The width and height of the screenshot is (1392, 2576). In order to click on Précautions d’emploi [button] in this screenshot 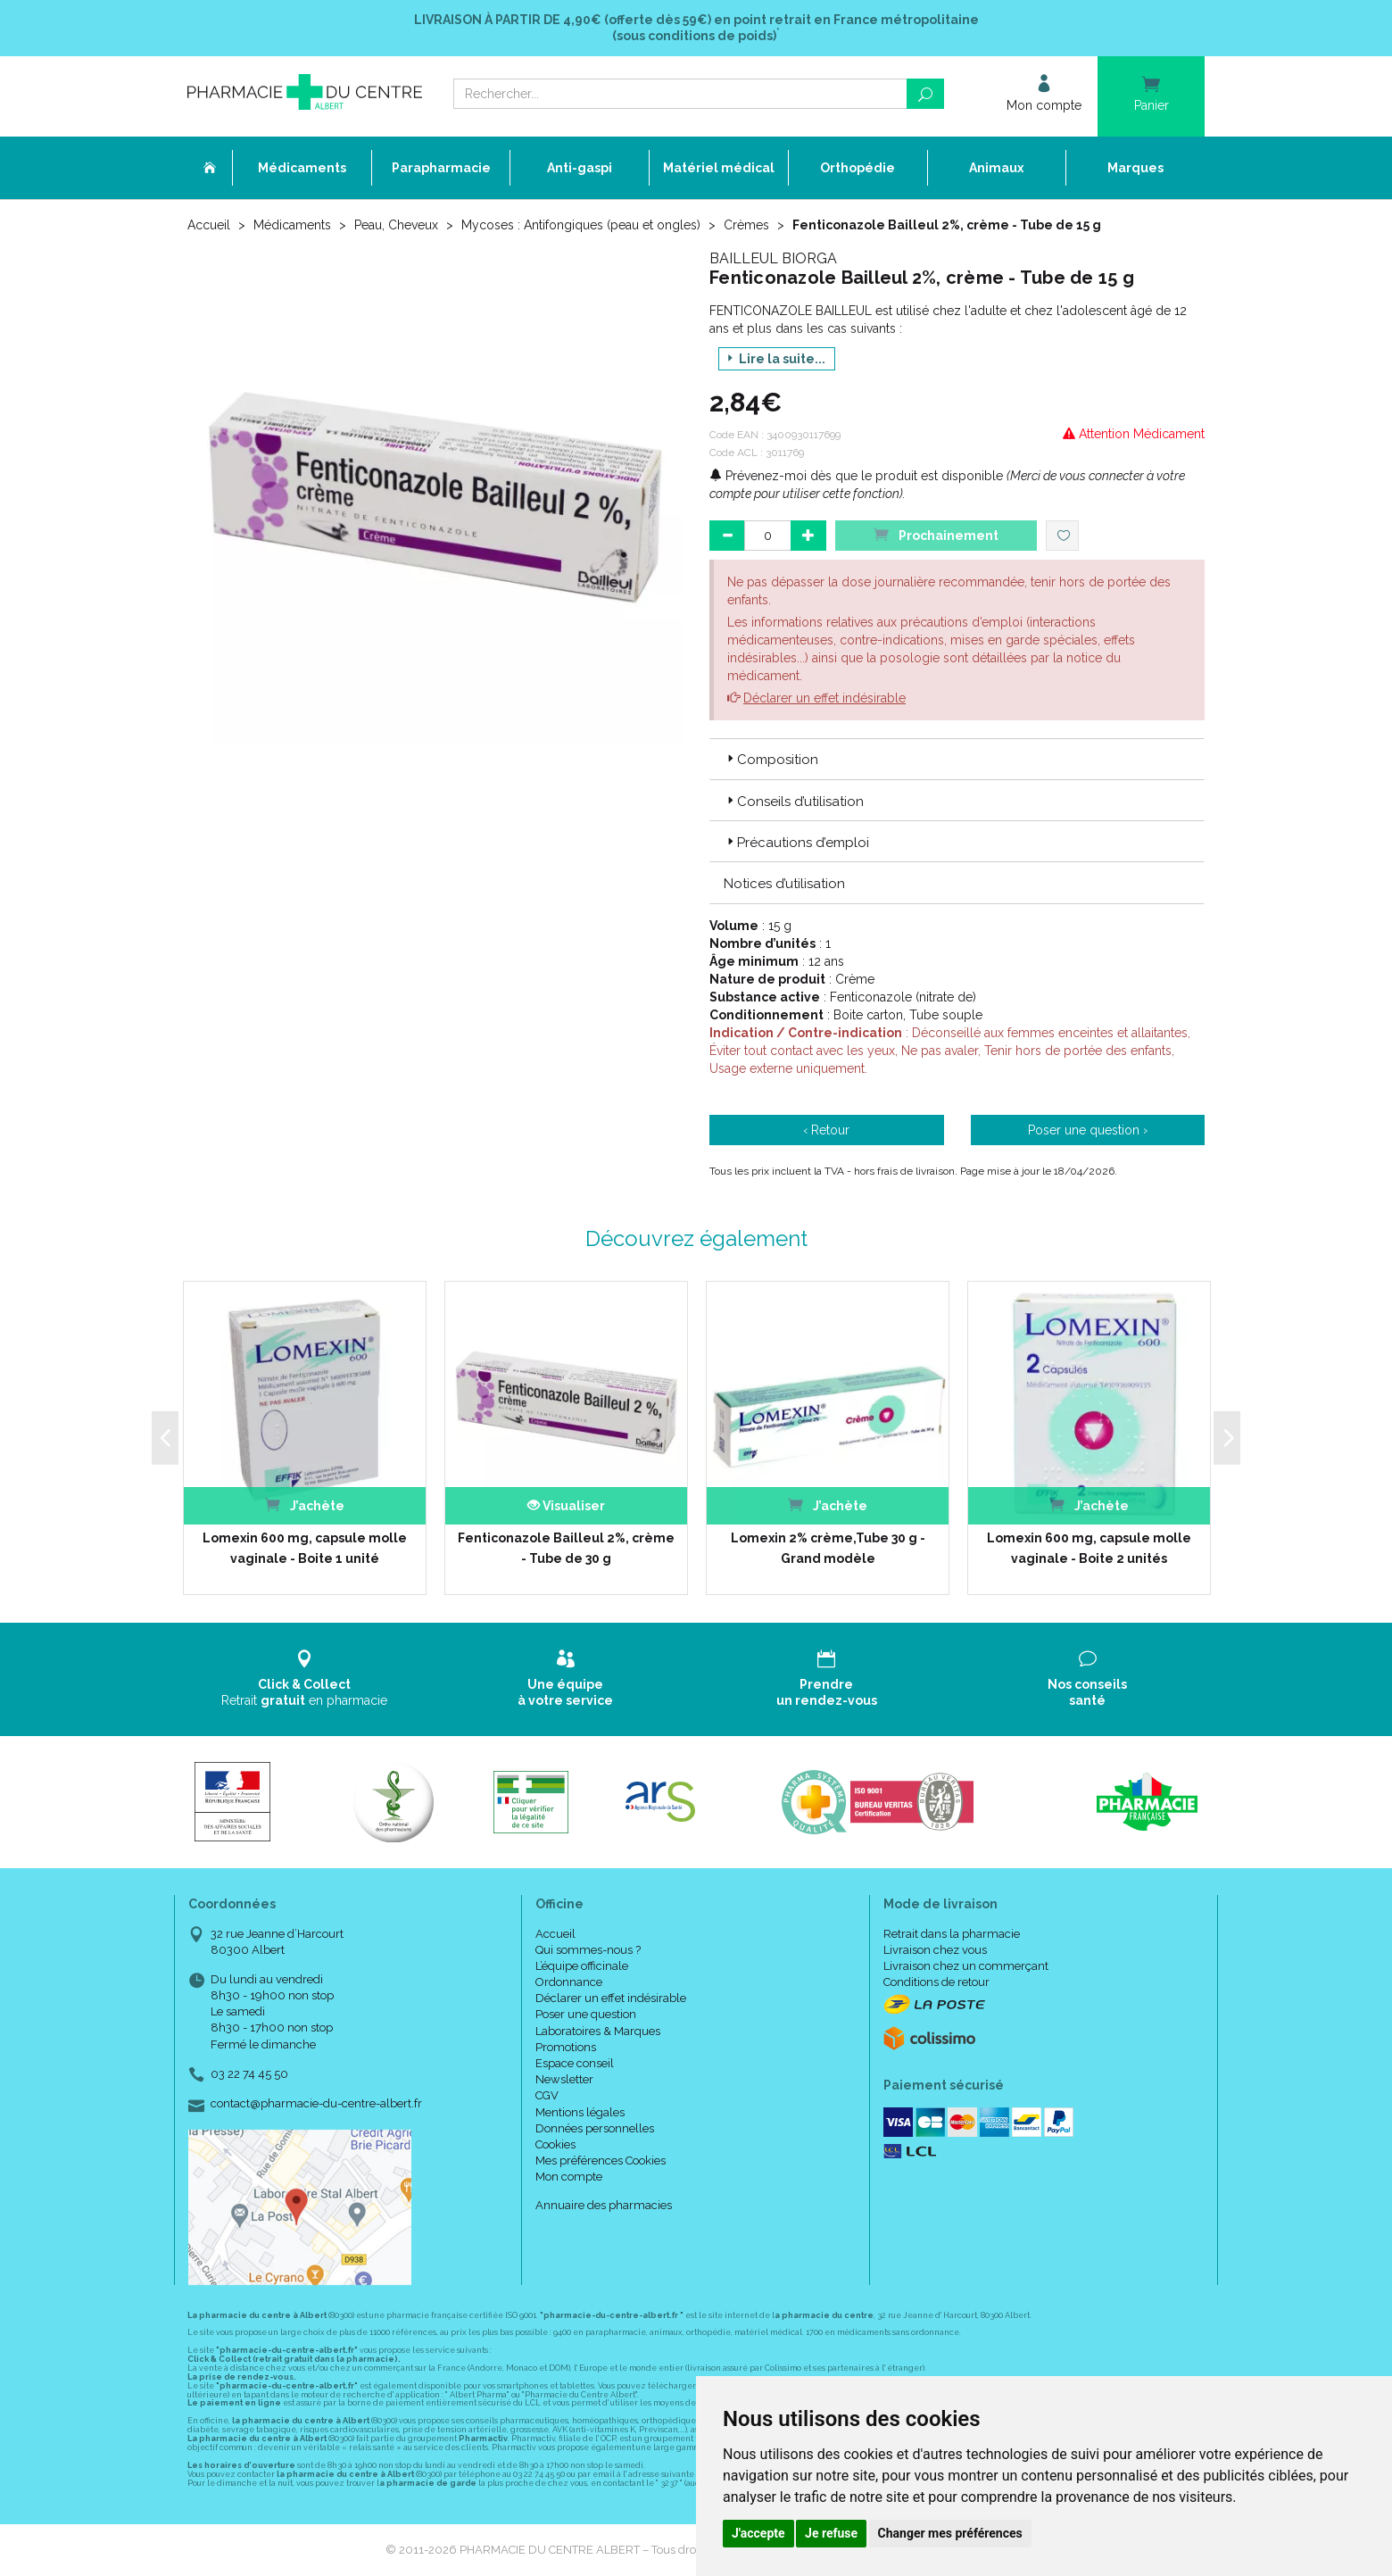, I will do `click(796, 843)`.